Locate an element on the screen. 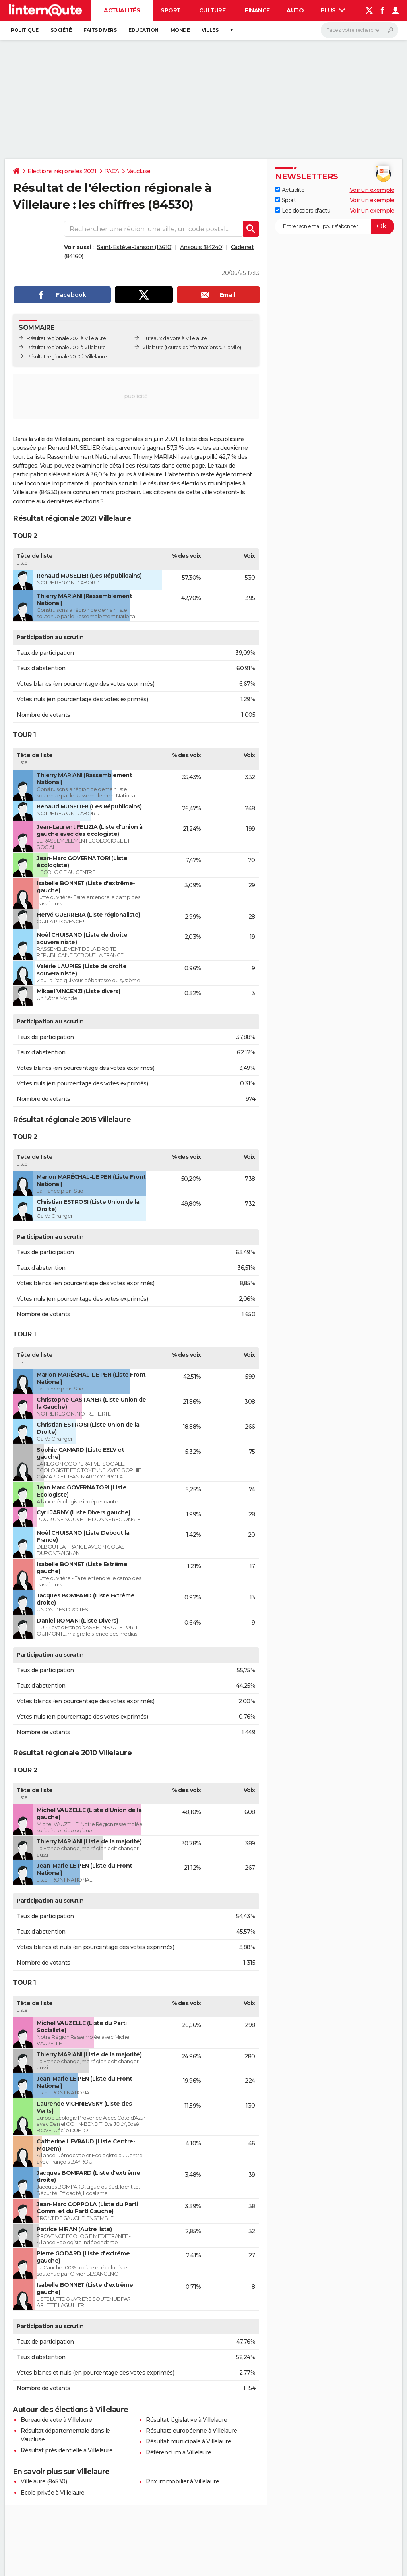 The height and width of the screenshot is (2576, 407). Auto is located at coordinates (295, 10).